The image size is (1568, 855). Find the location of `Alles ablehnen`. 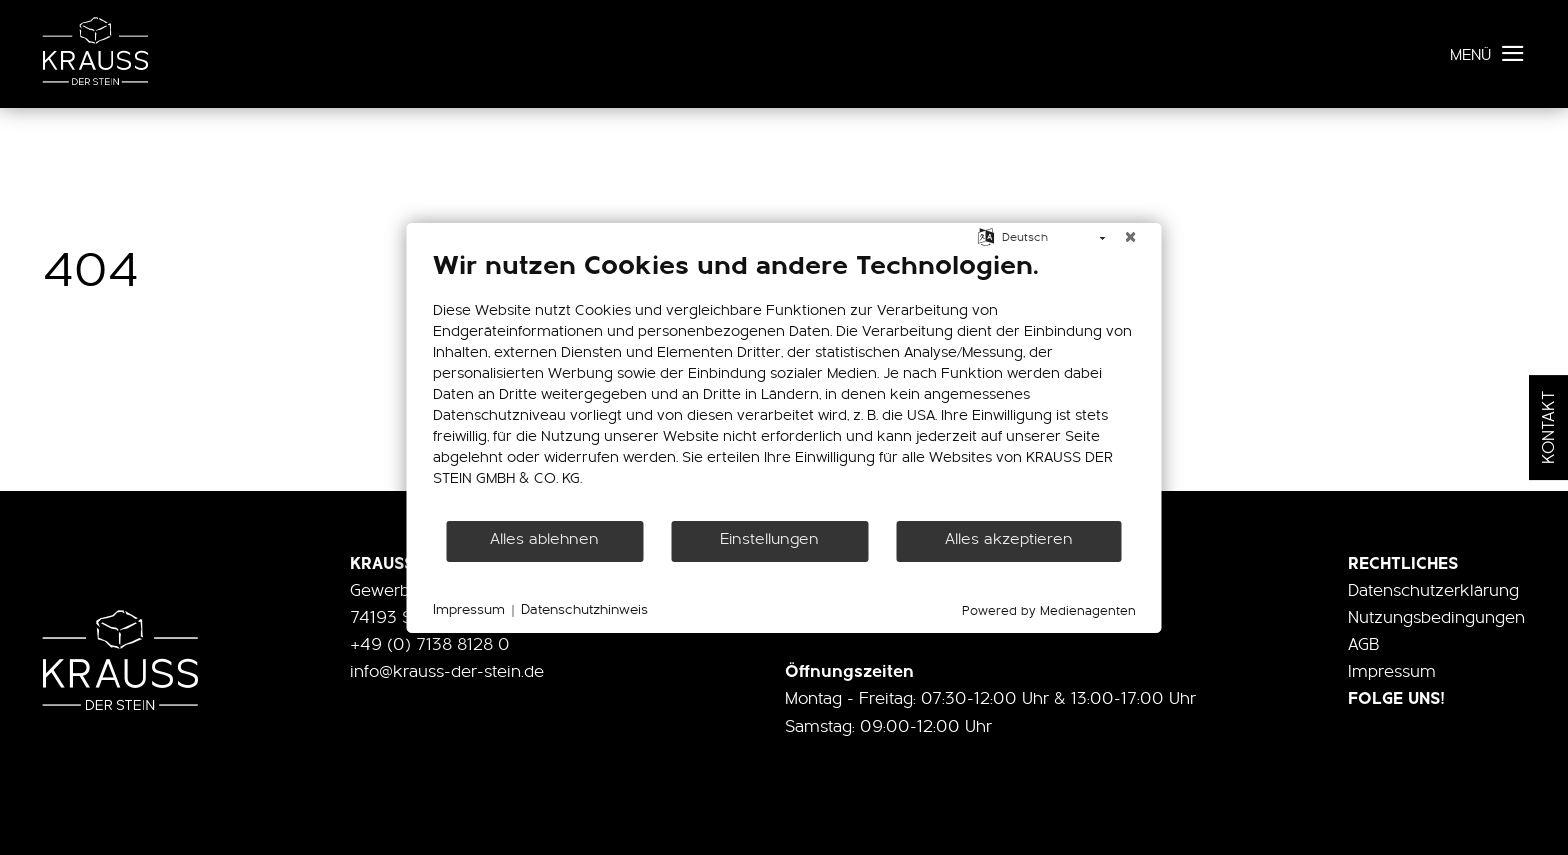

Alles ablehnen is located at coordinates (544, 540).